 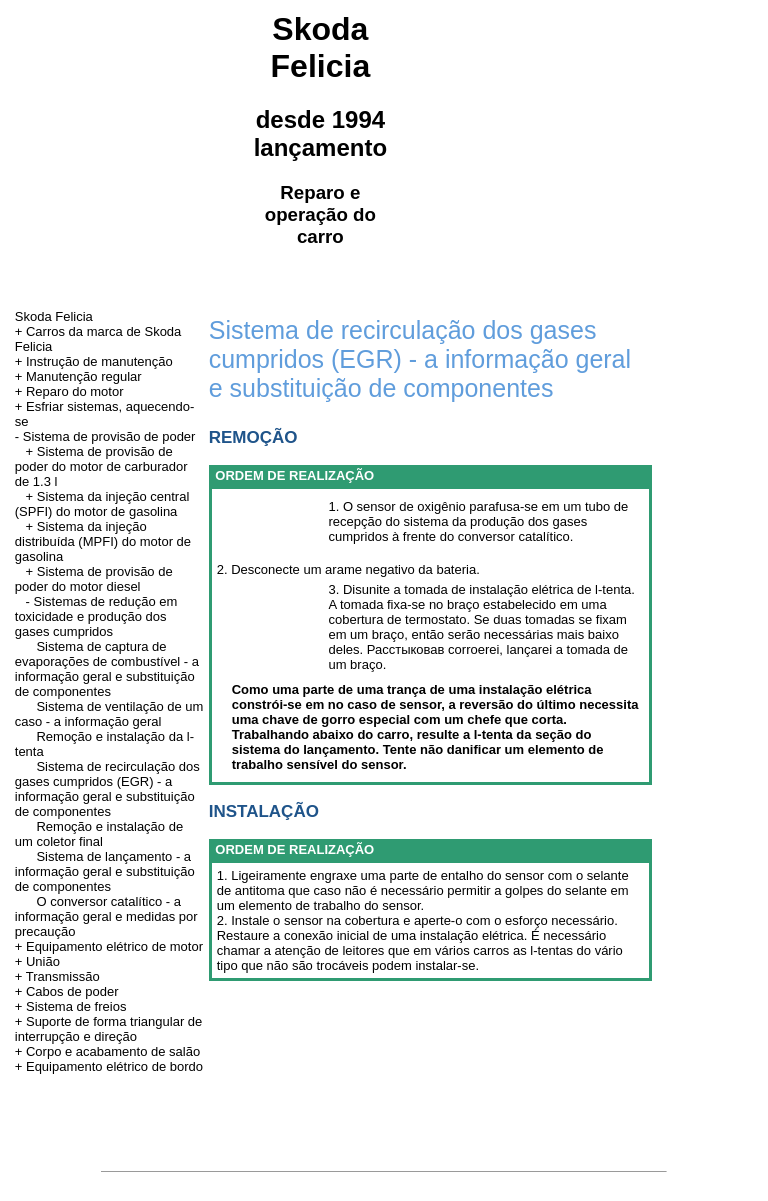 I want to click on Sistema de captura de evaporações de combustível - a informação geral e substituição de componentes, so click(x=107, y=669).